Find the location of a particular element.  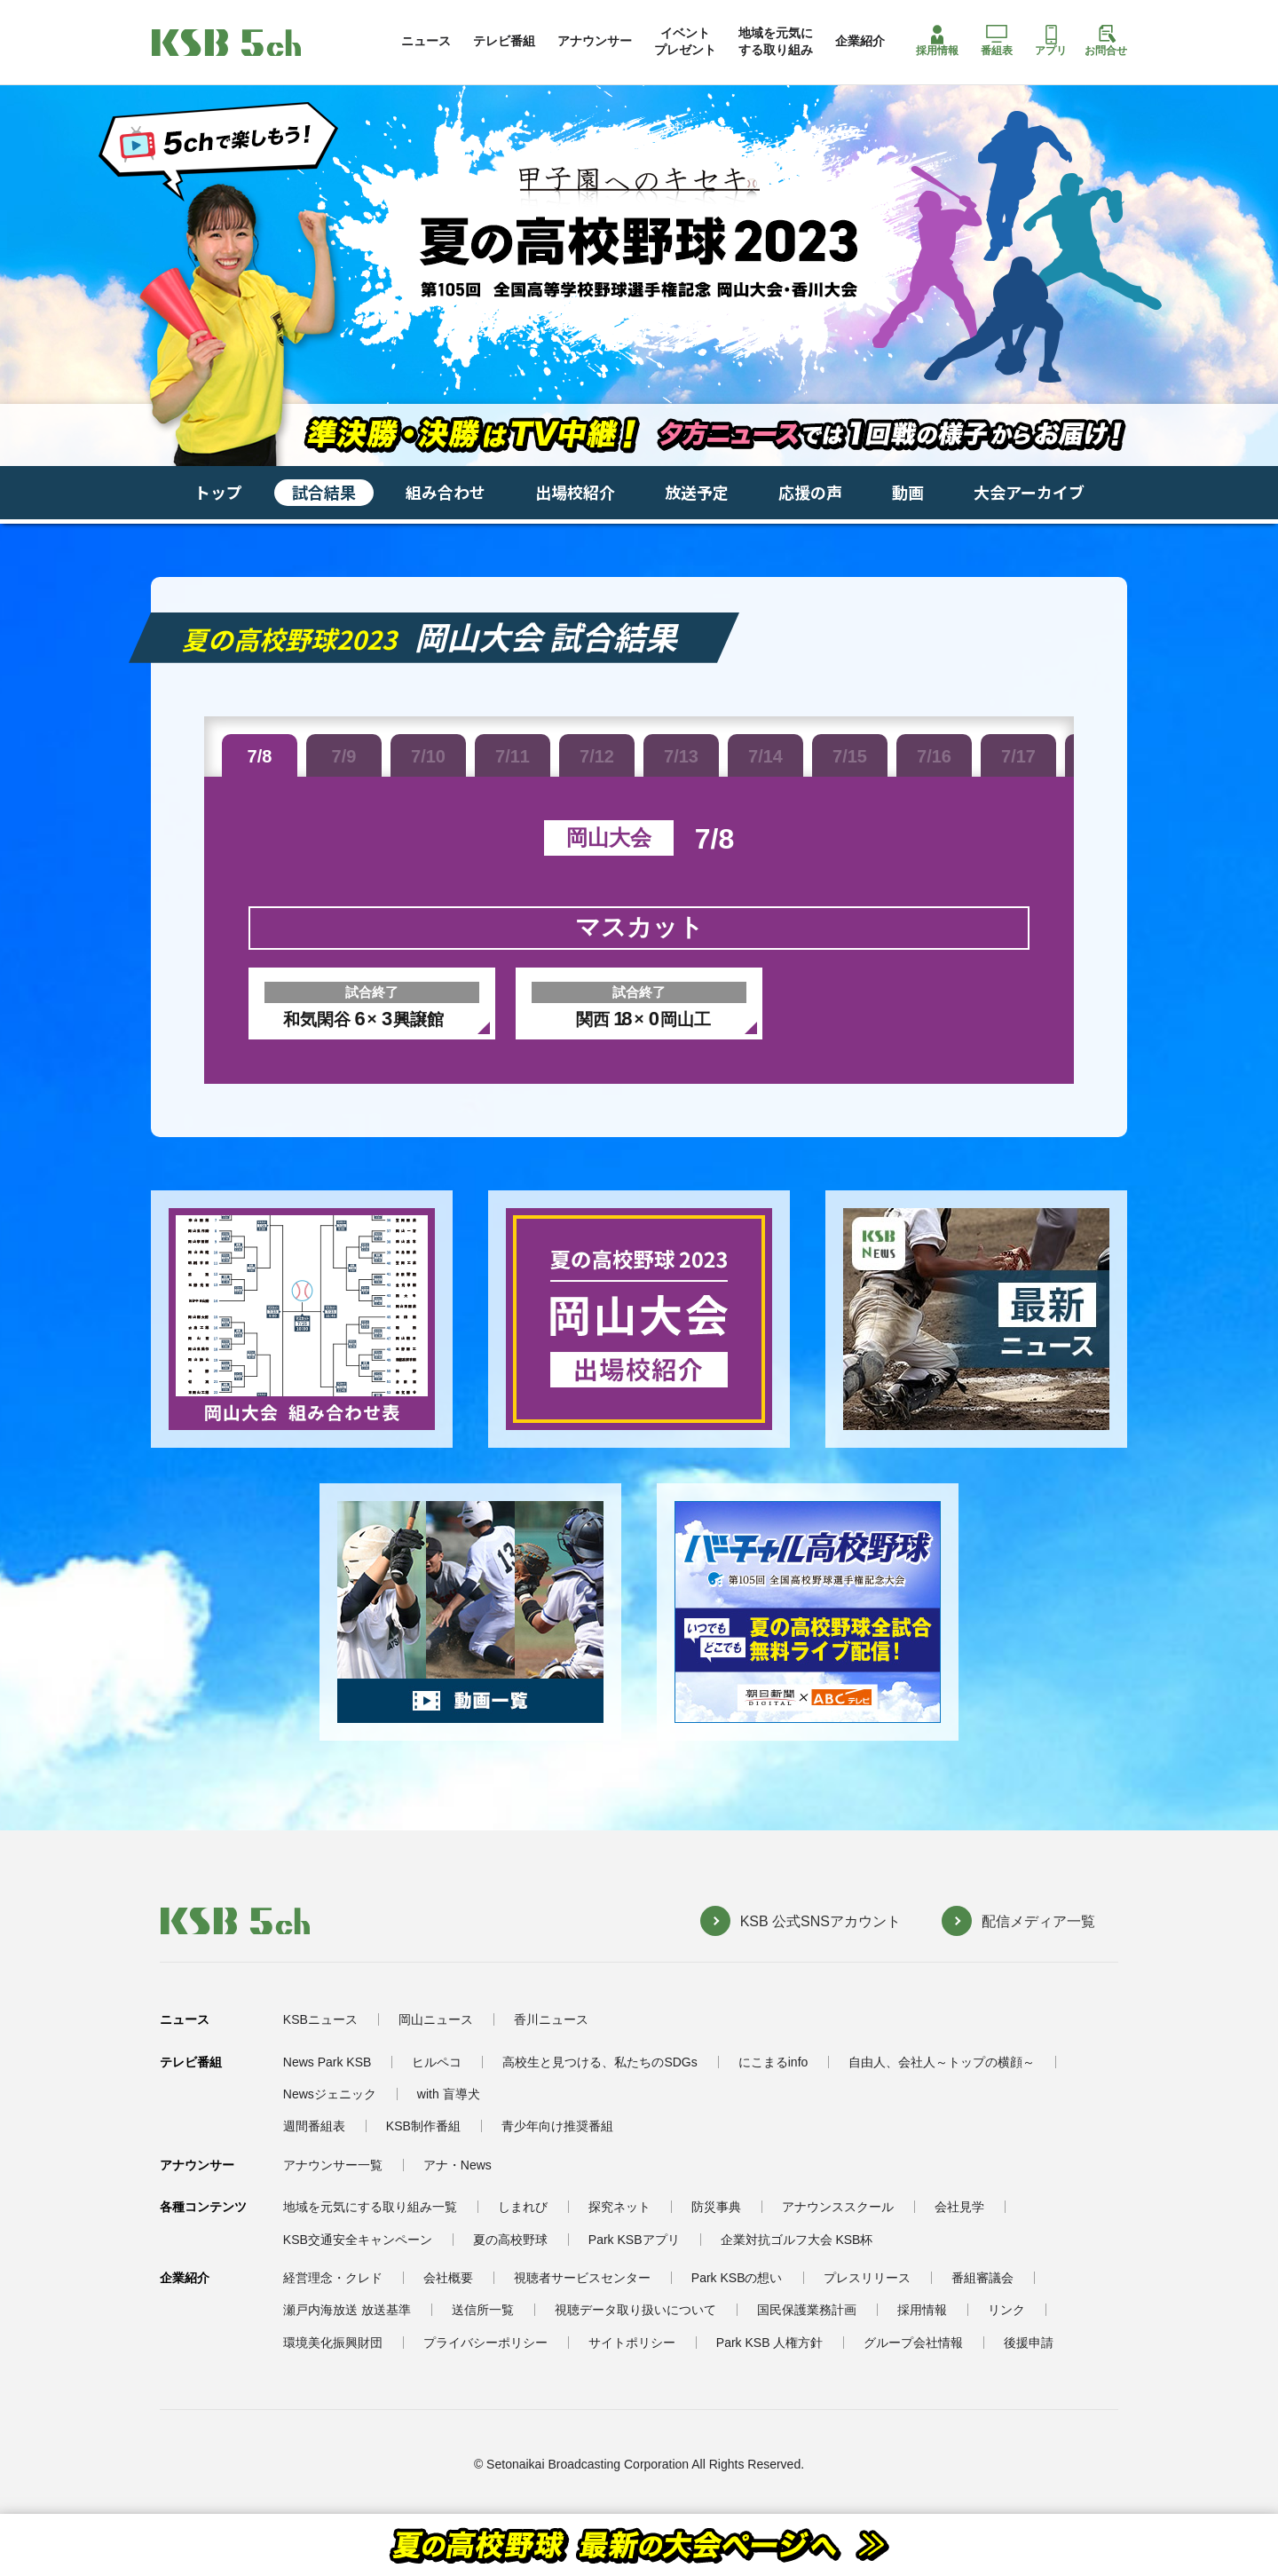

7/14 is located at coordinates (765, 756).